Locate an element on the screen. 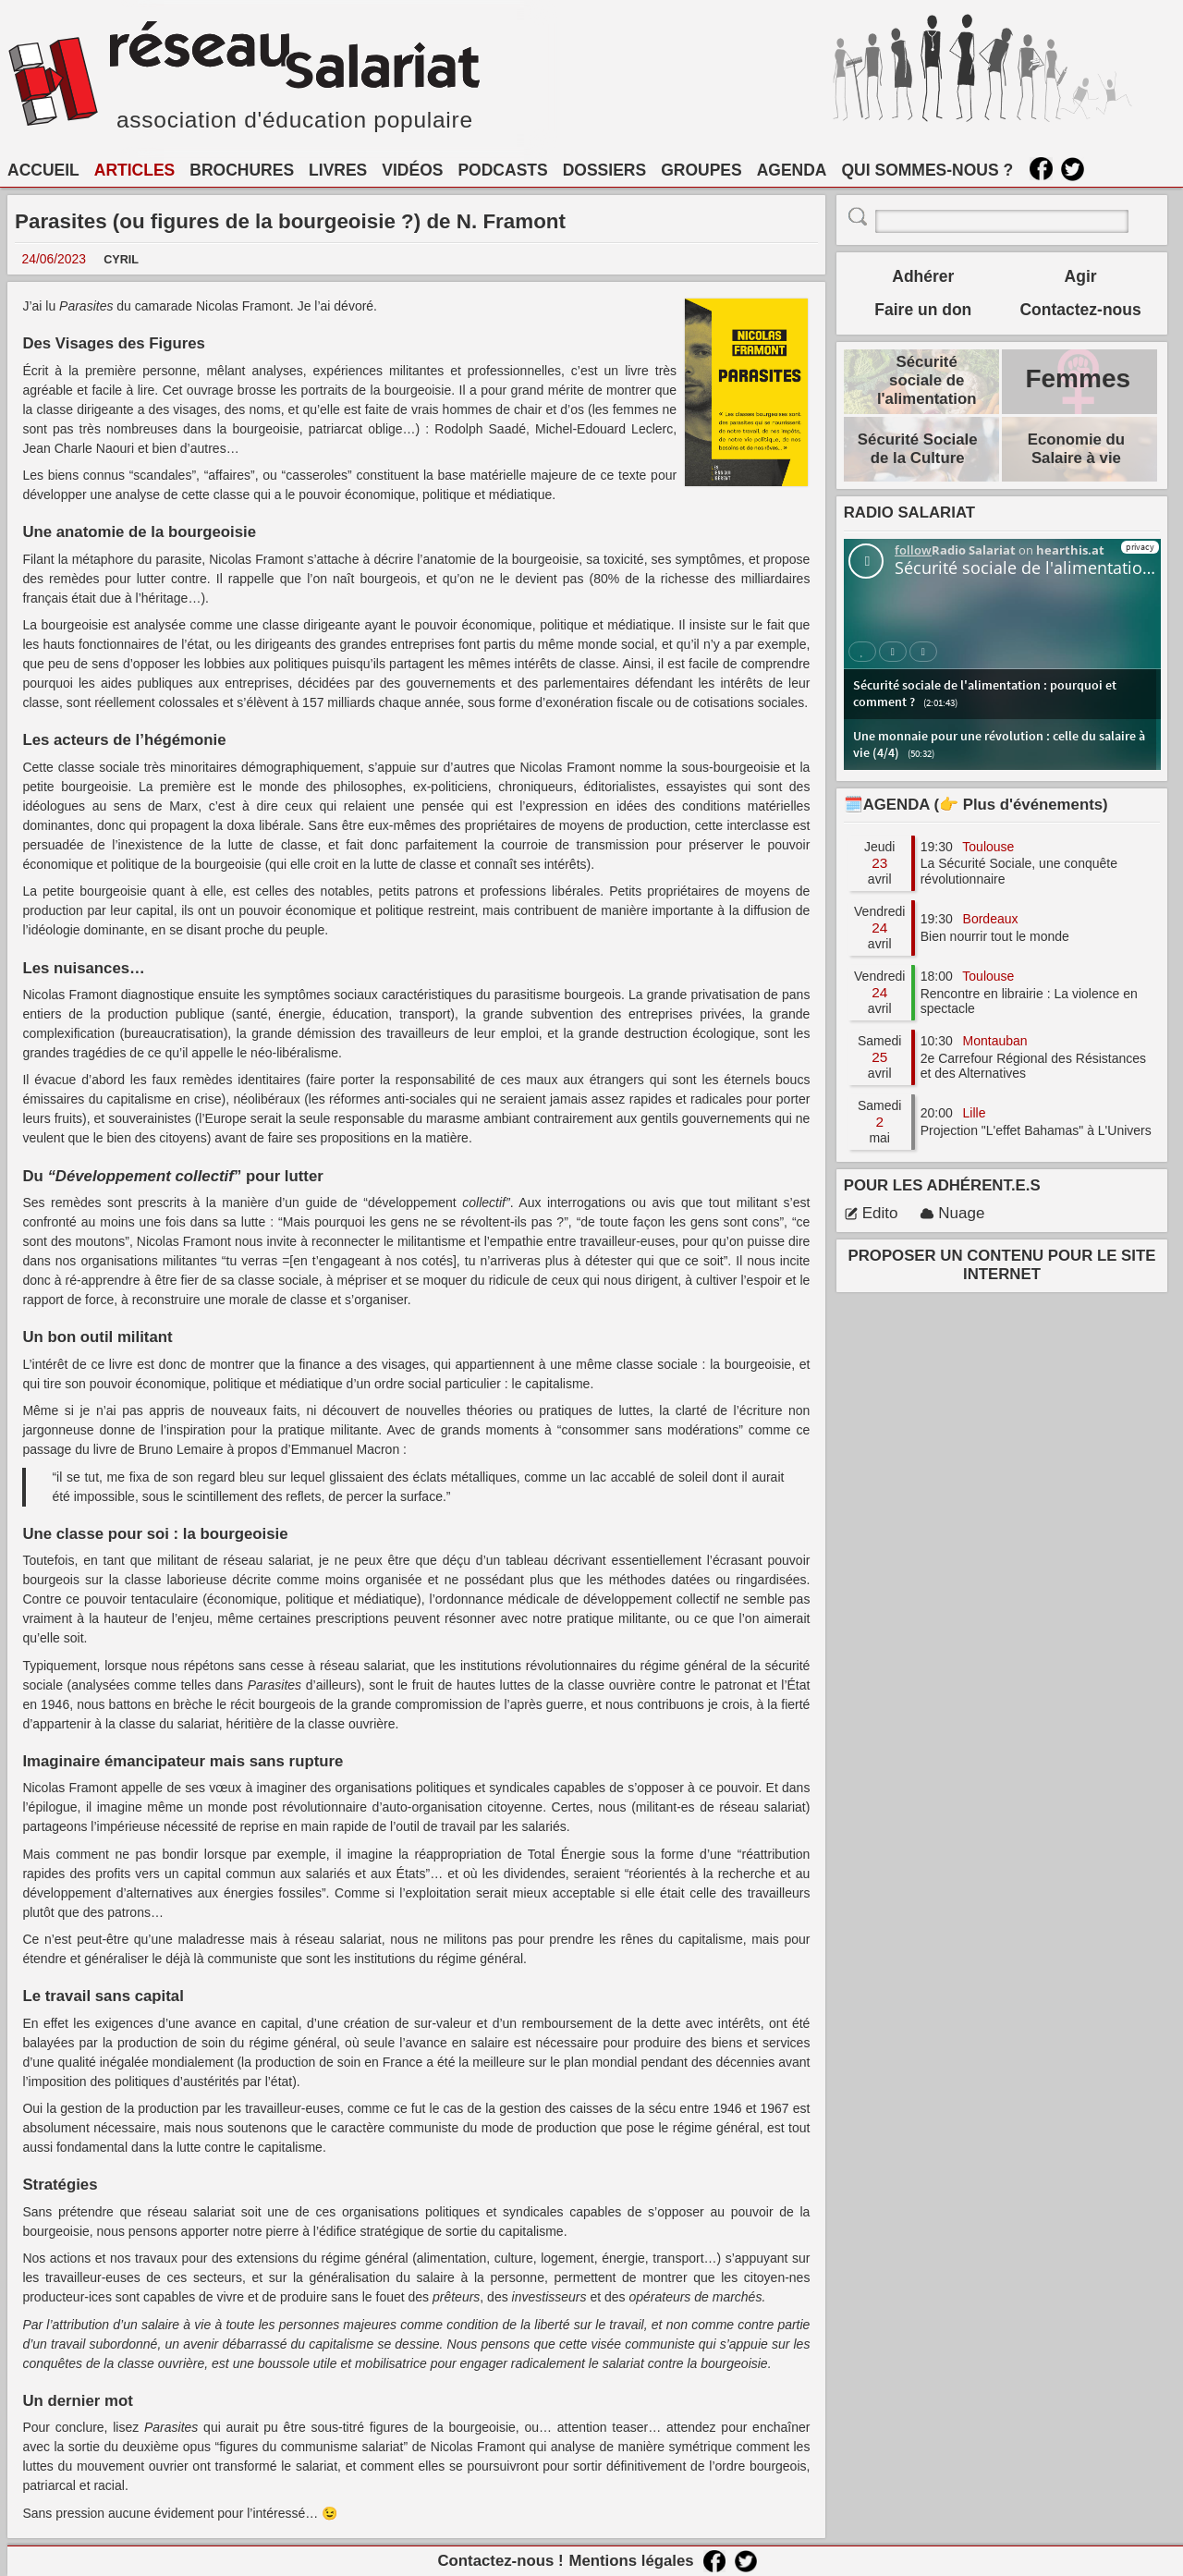 The image size is (1183, 2576). Sécurité sociale de l'alimentation is located at coordinates (927, 380).